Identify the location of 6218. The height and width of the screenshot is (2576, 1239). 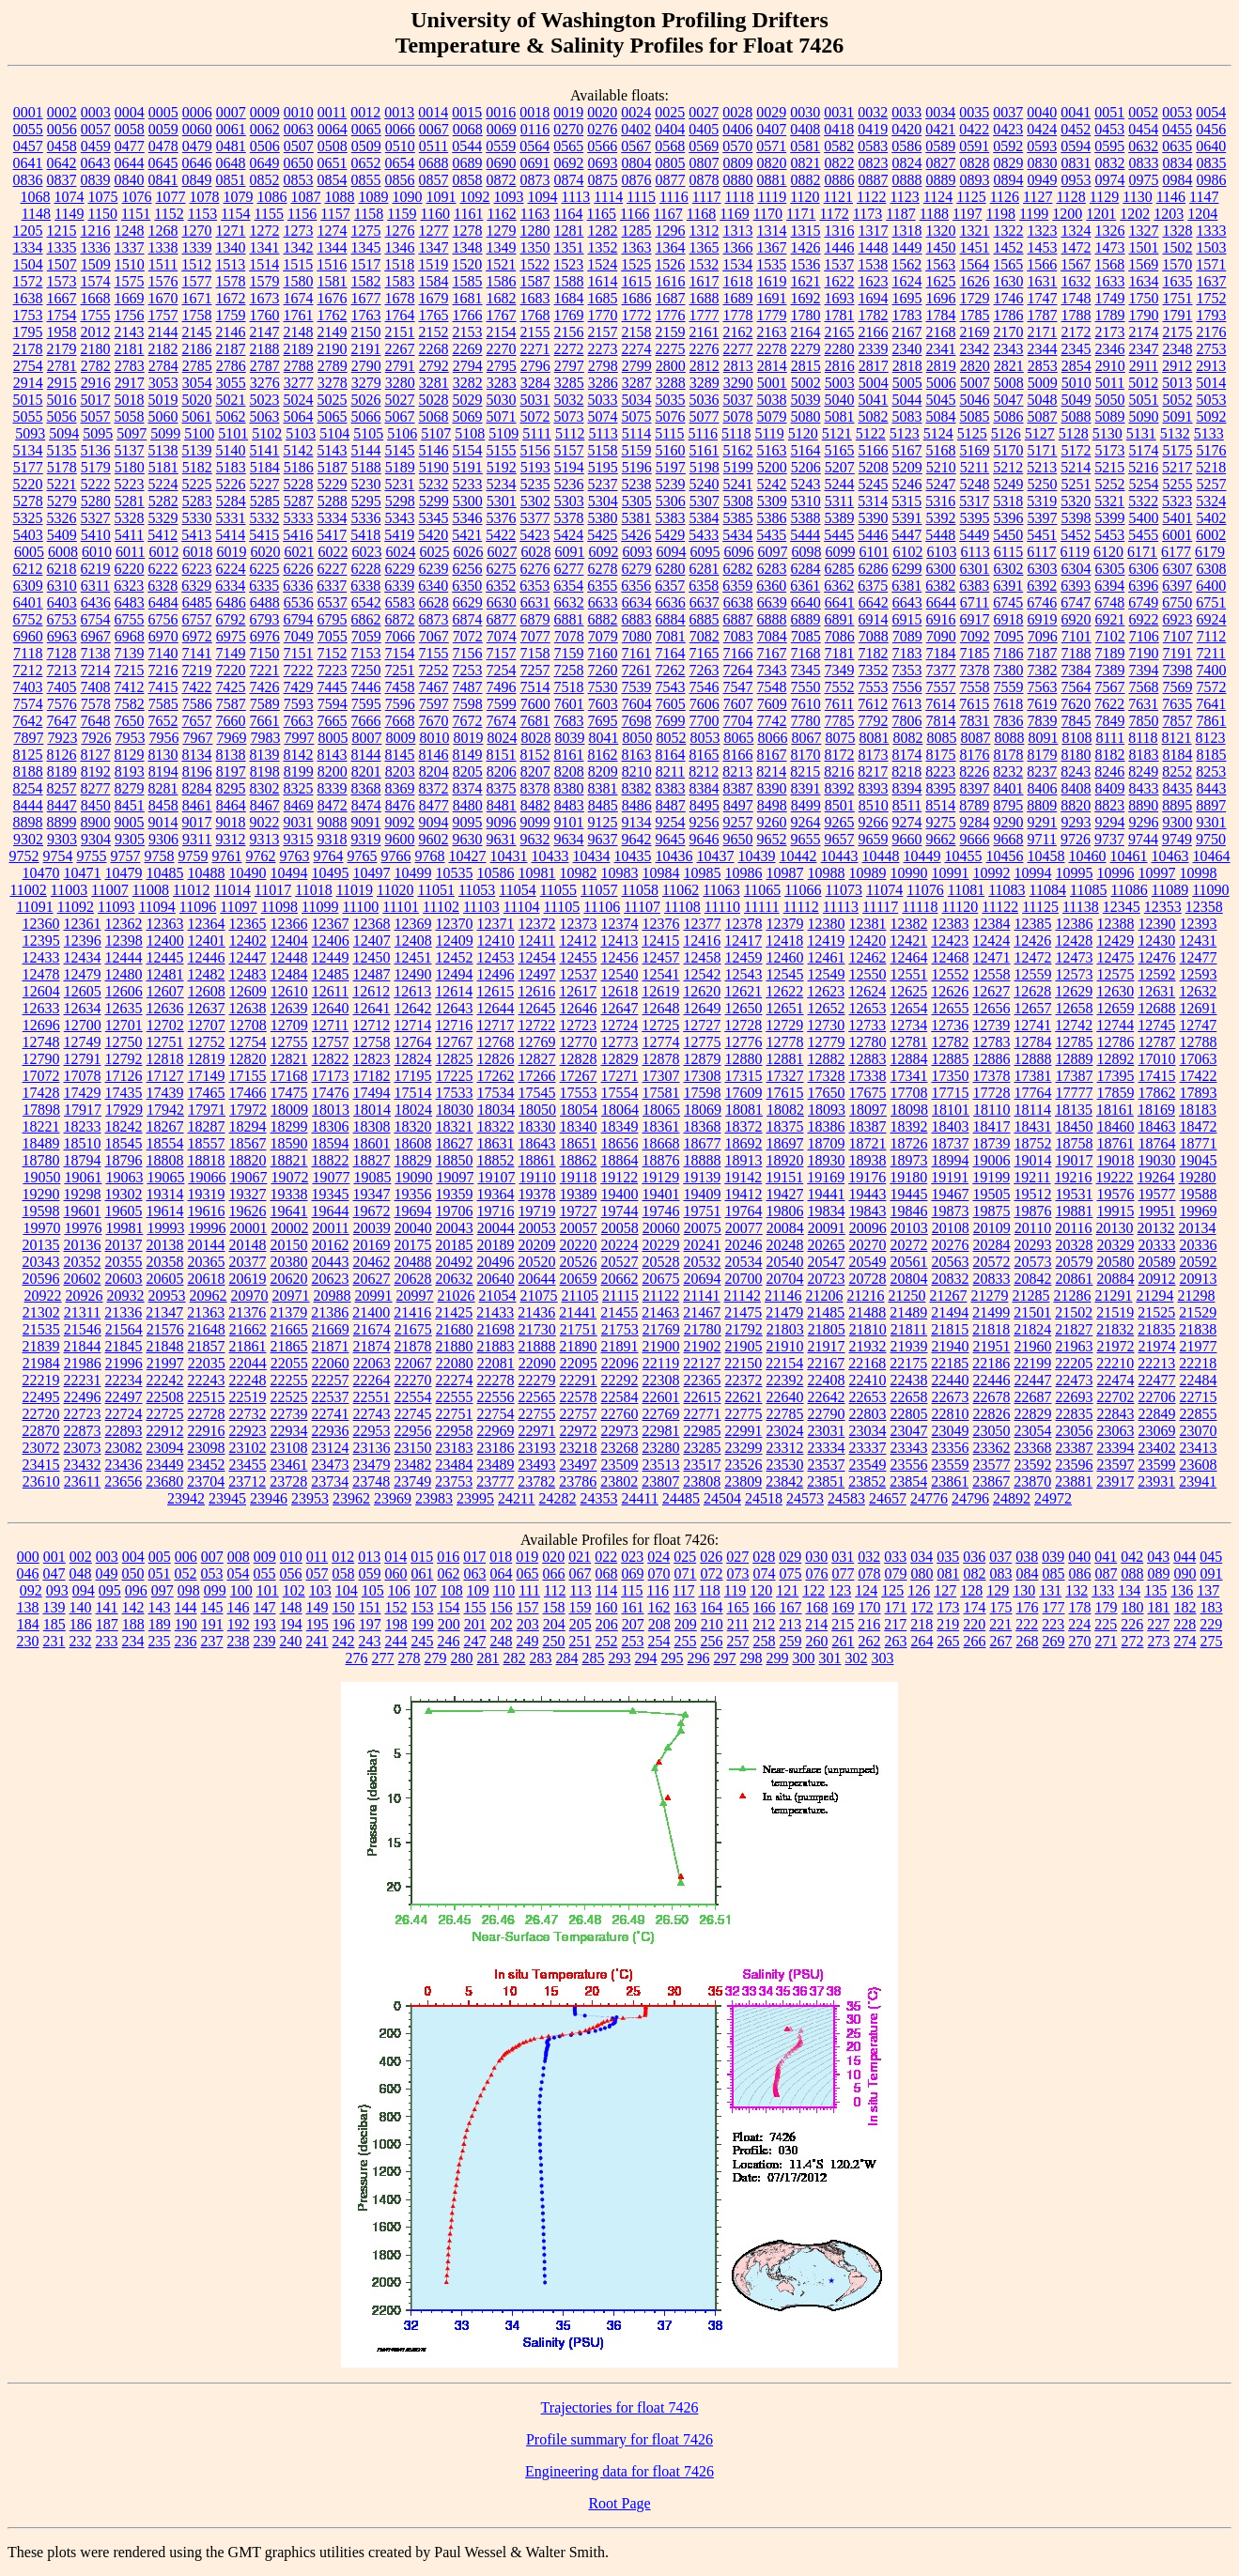
(62, 569).